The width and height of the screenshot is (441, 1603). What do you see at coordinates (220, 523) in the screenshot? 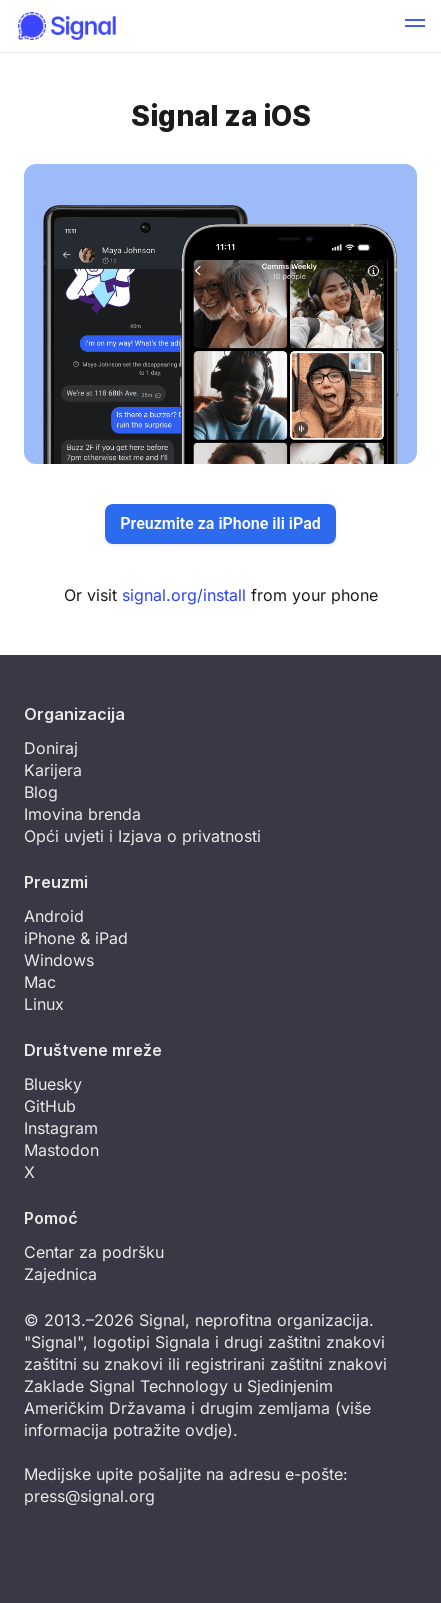
I see `Preuzmite za iPhone ili iPad` at bounding box center [220, 523].